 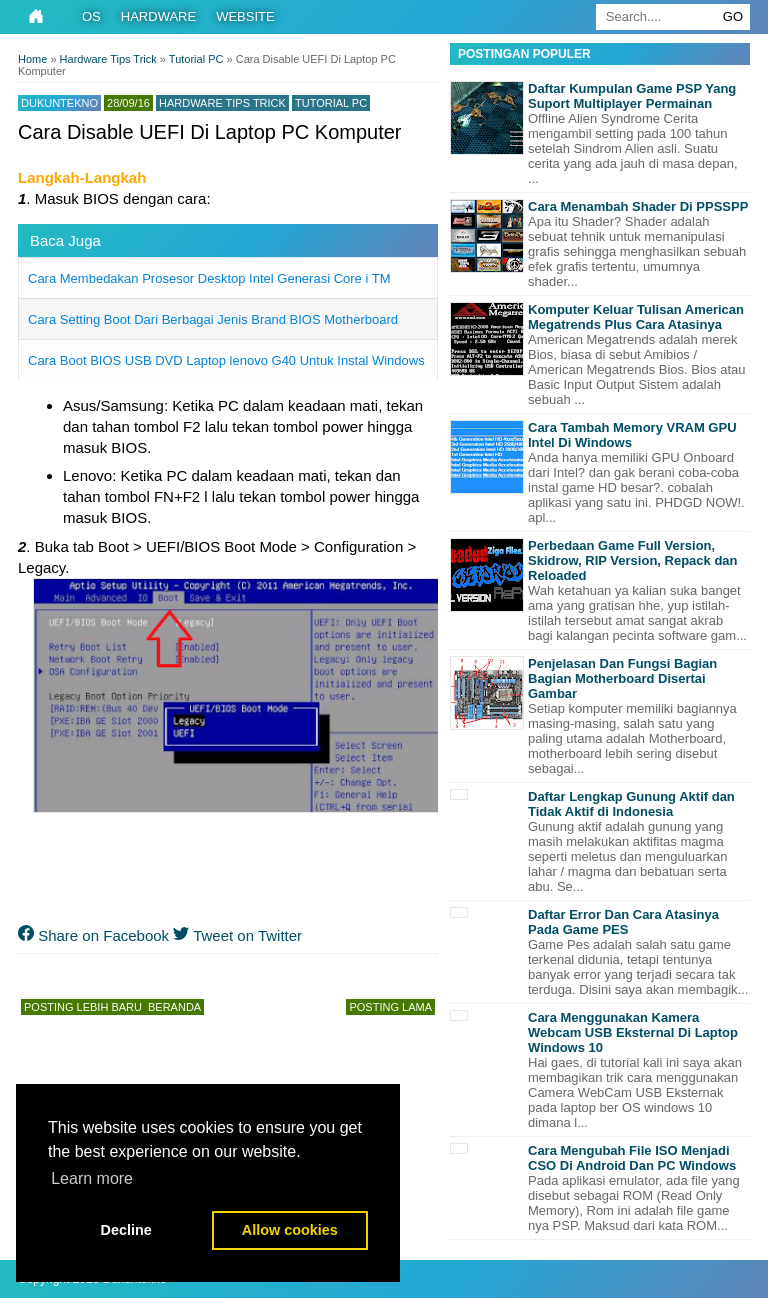 What do you see at coordinates (83, 1007) in the screenshot?
I see `Posting Lebih Baru` at bounding box center [83, 1007].